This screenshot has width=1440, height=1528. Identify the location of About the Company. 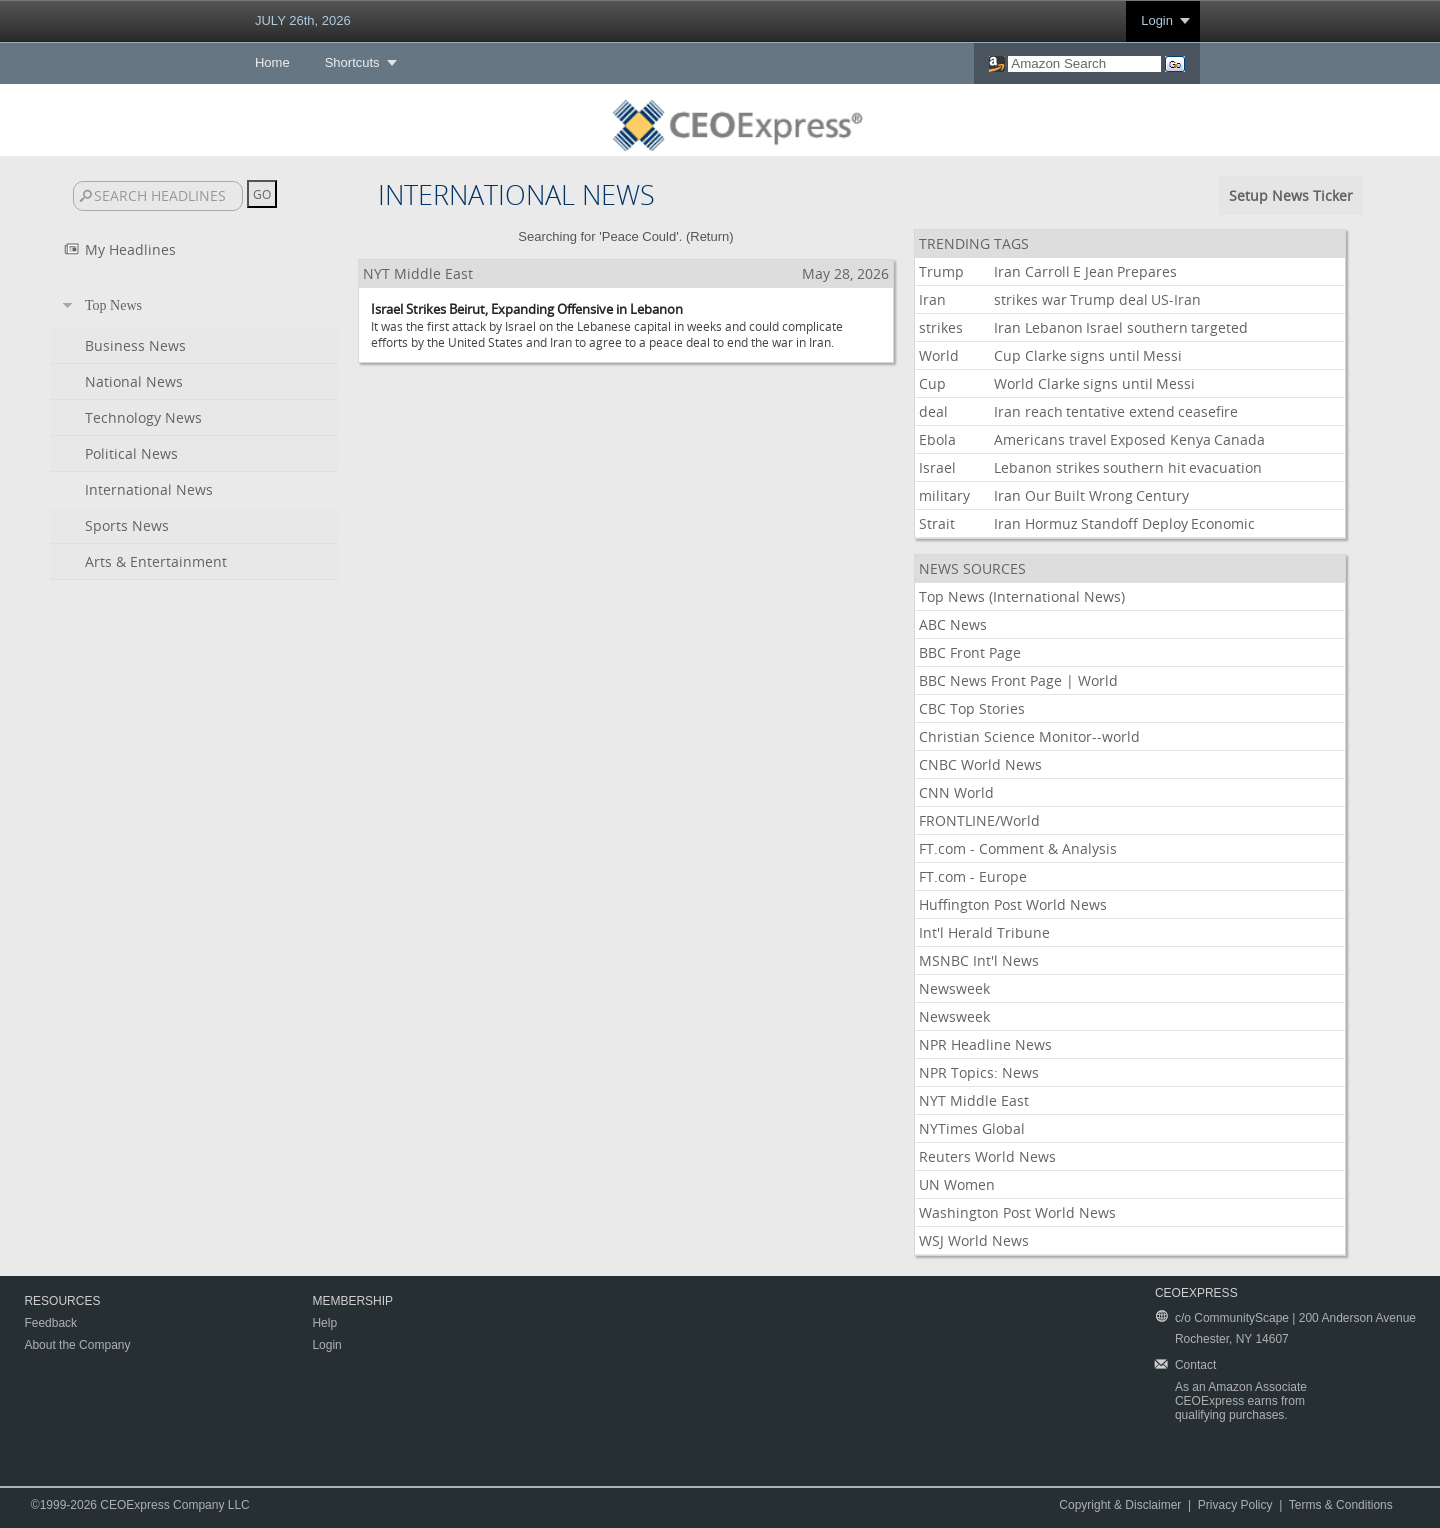
(77, 1345).